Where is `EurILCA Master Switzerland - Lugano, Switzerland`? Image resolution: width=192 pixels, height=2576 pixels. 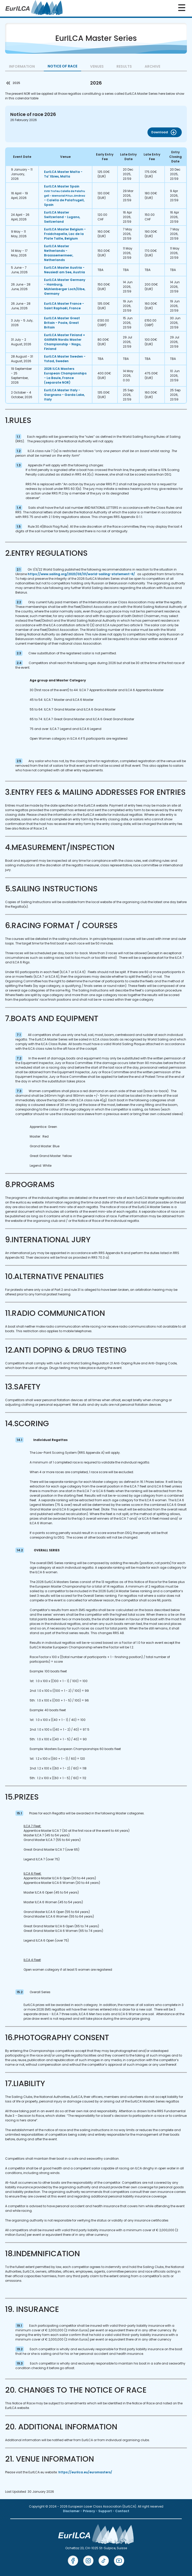 EurILCA Master Switzerland - Lugano, Switzerland is located at coordinates (62, 217).